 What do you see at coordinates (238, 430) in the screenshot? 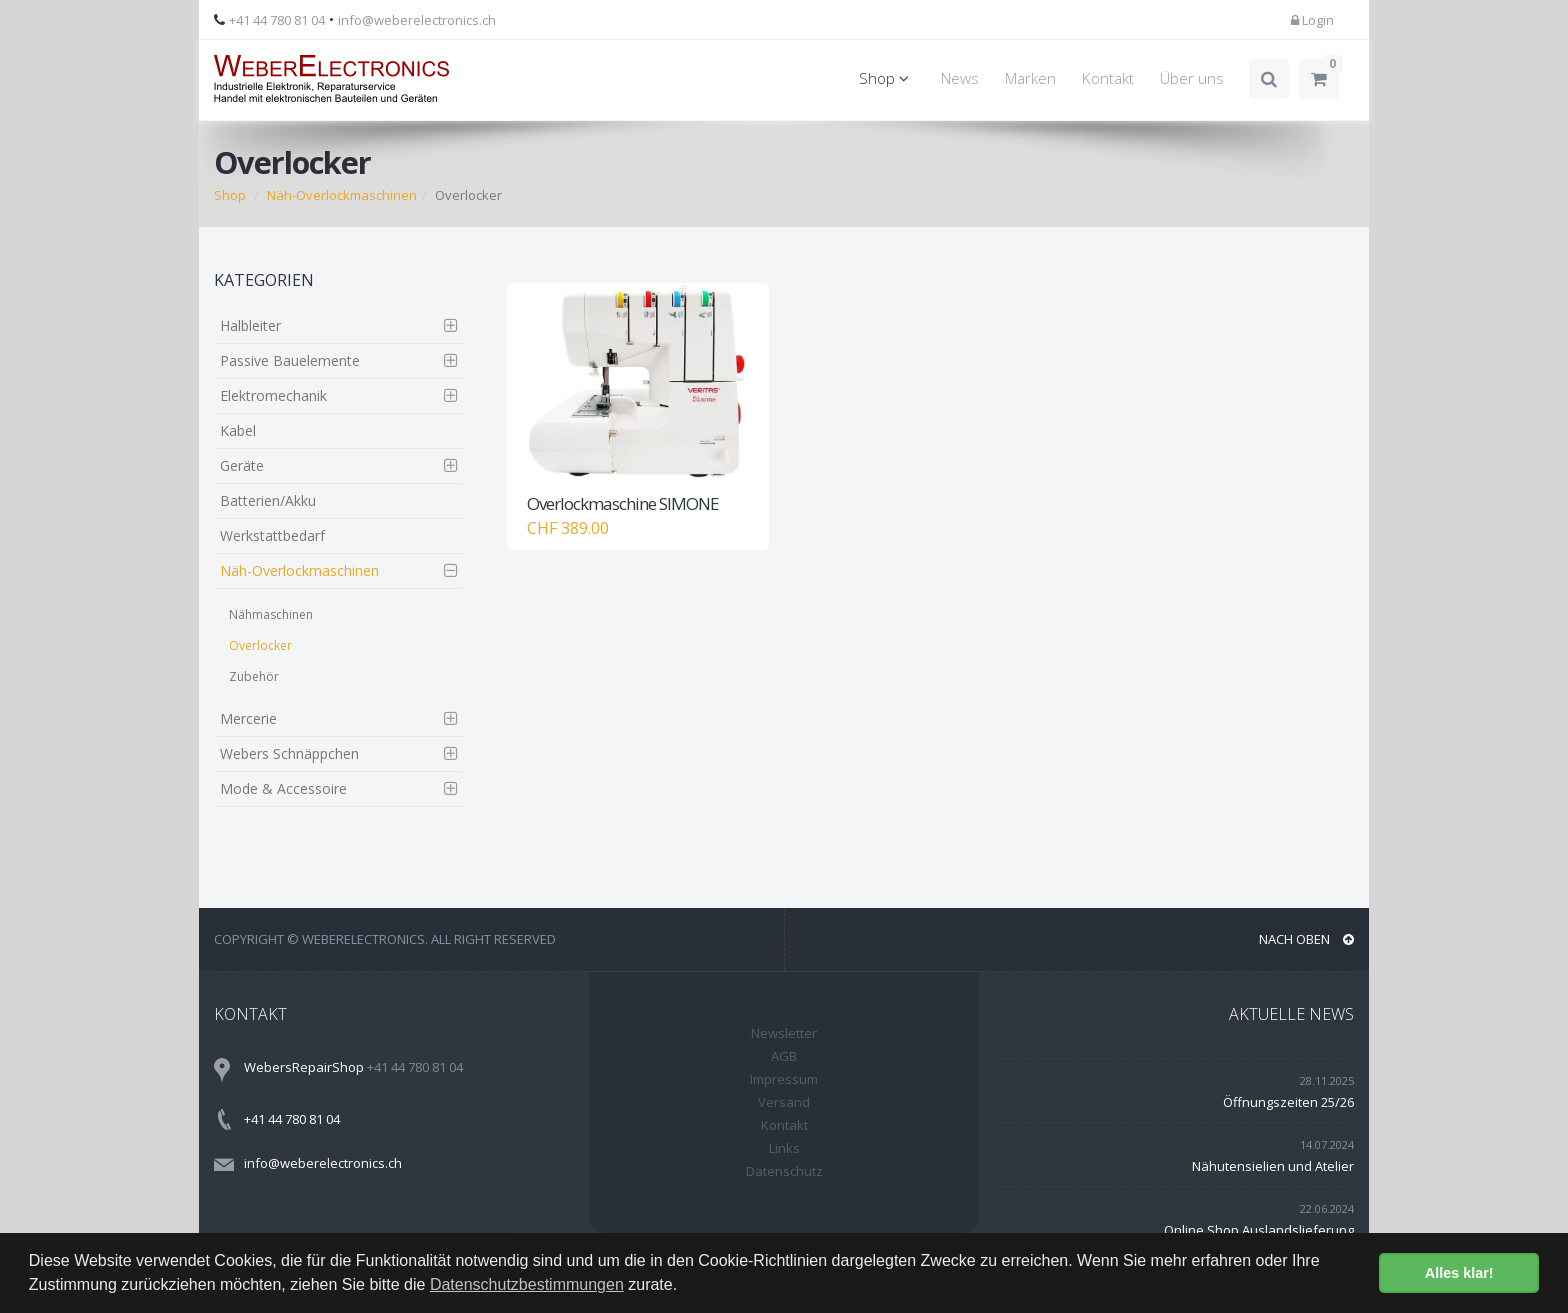
I see `Kabel` at bounding box center [238, 430].